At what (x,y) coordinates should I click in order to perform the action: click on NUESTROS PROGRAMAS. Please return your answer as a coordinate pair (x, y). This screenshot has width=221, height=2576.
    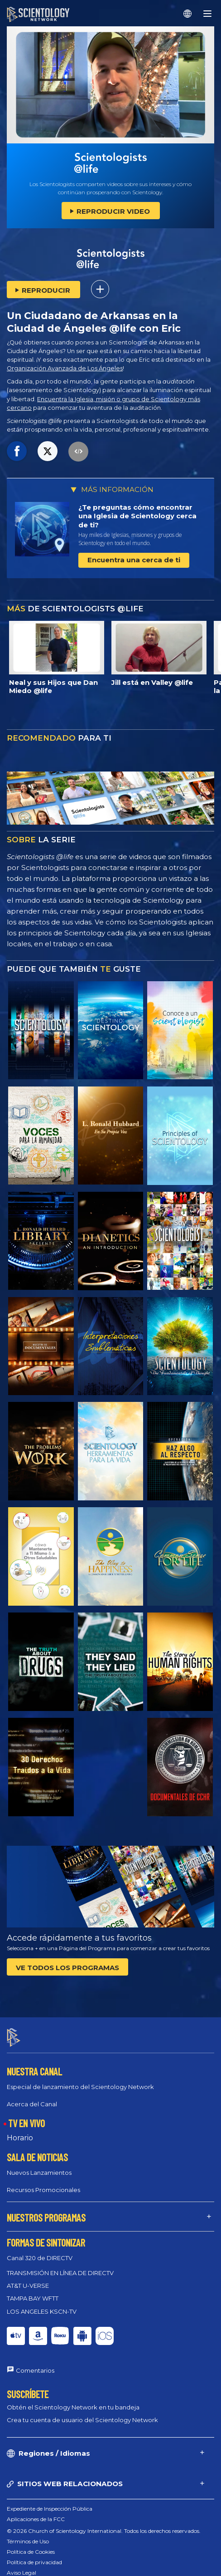
    Looking at the image, I should click on (46, 2217).